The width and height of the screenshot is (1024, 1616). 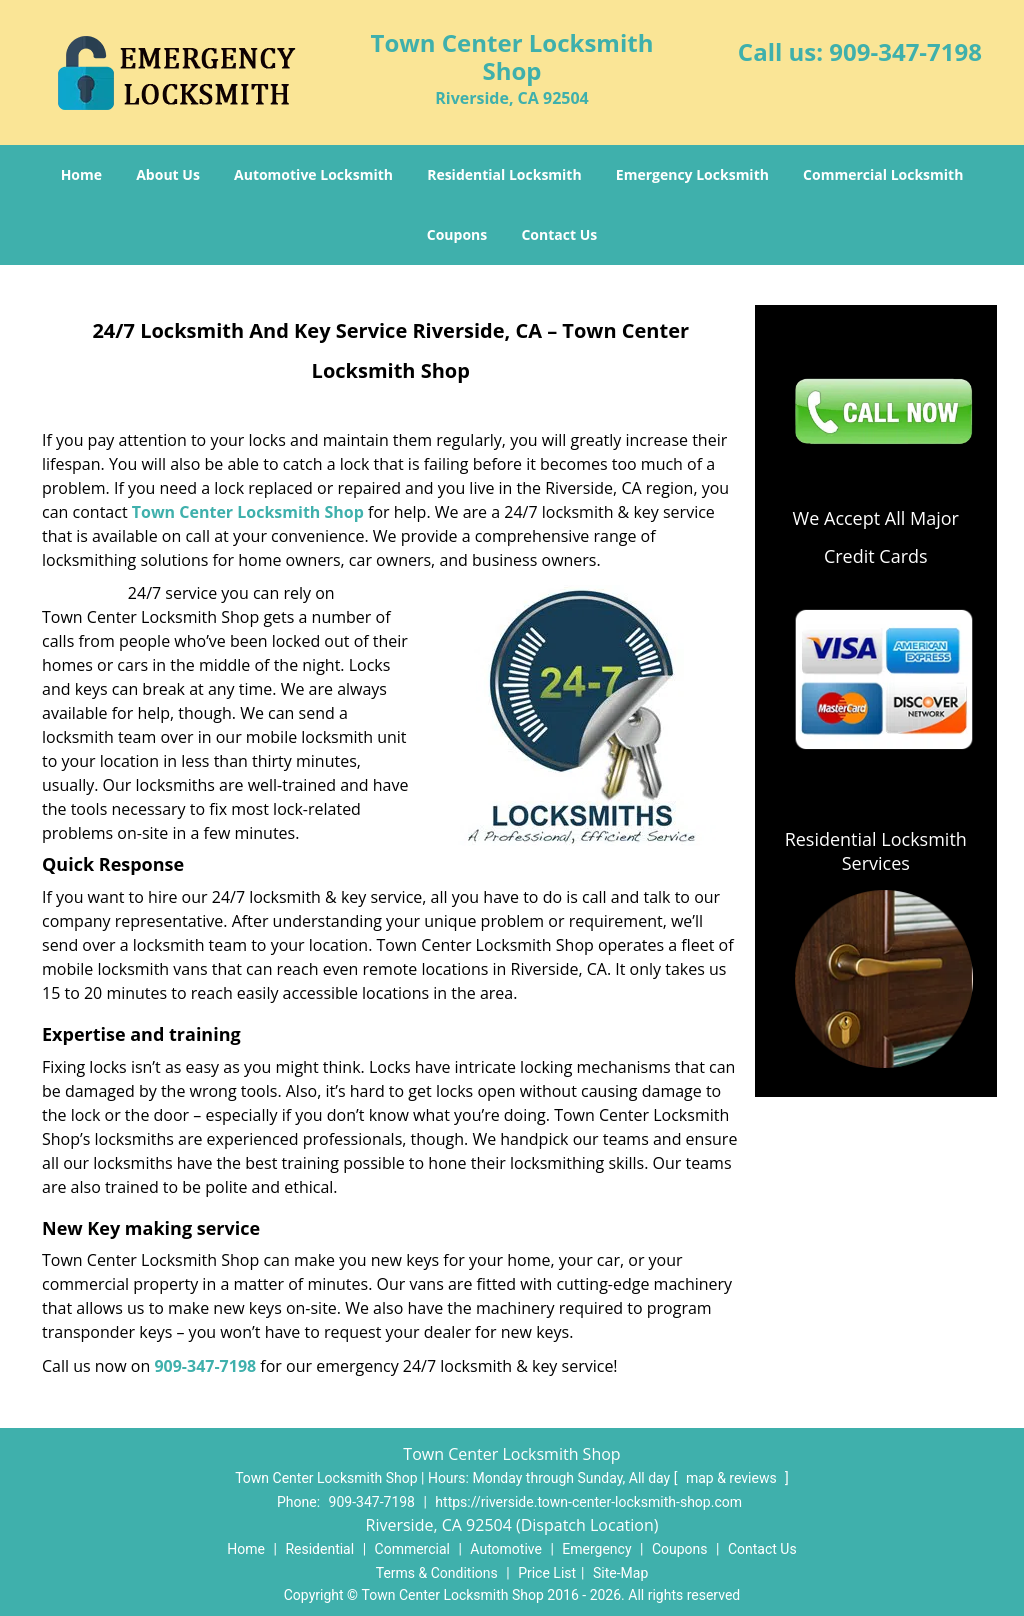 I want to click on Residential Locksmith Services, so click(x=876, y=851).